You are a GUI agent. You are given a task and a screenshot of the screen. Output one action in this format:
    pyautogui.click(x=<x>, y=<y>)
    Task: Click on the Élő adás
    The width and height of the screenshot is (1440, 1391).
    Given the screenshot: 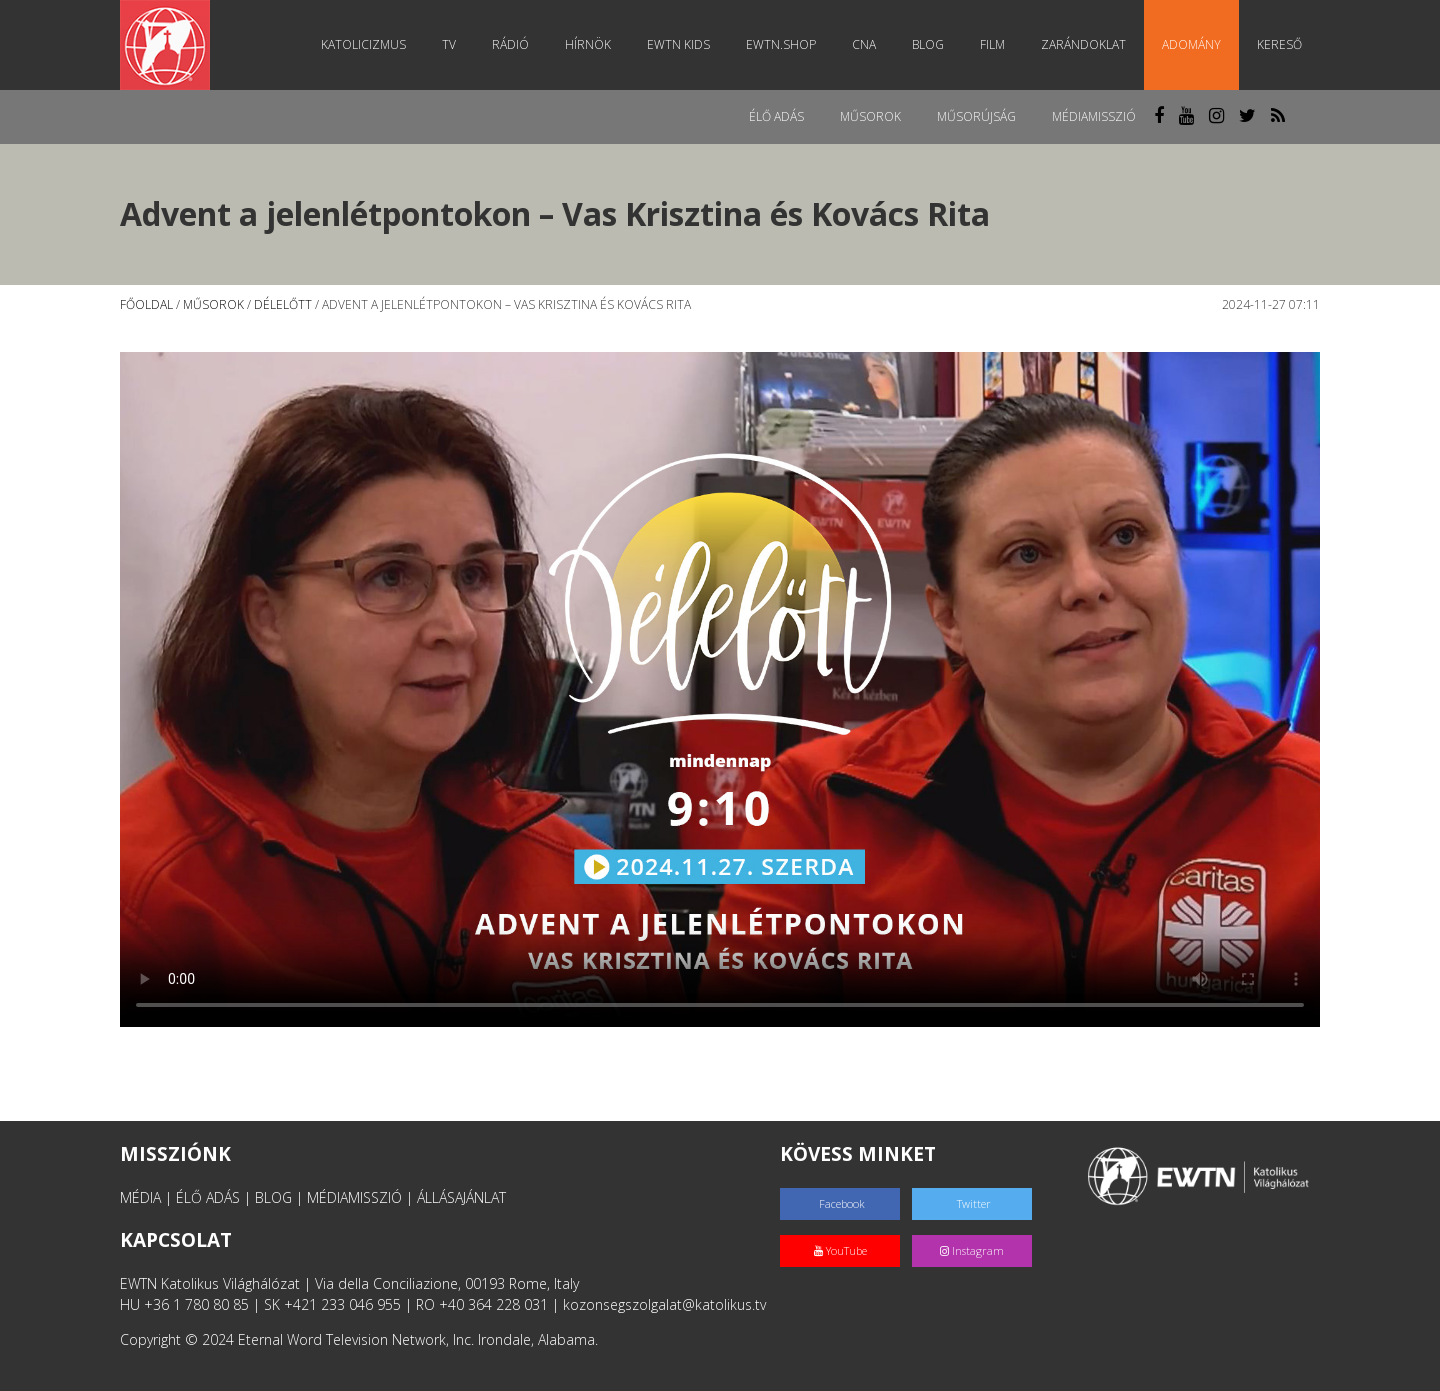 What is the action you would take?
    pyautogui.click(x=776, y=116)
    